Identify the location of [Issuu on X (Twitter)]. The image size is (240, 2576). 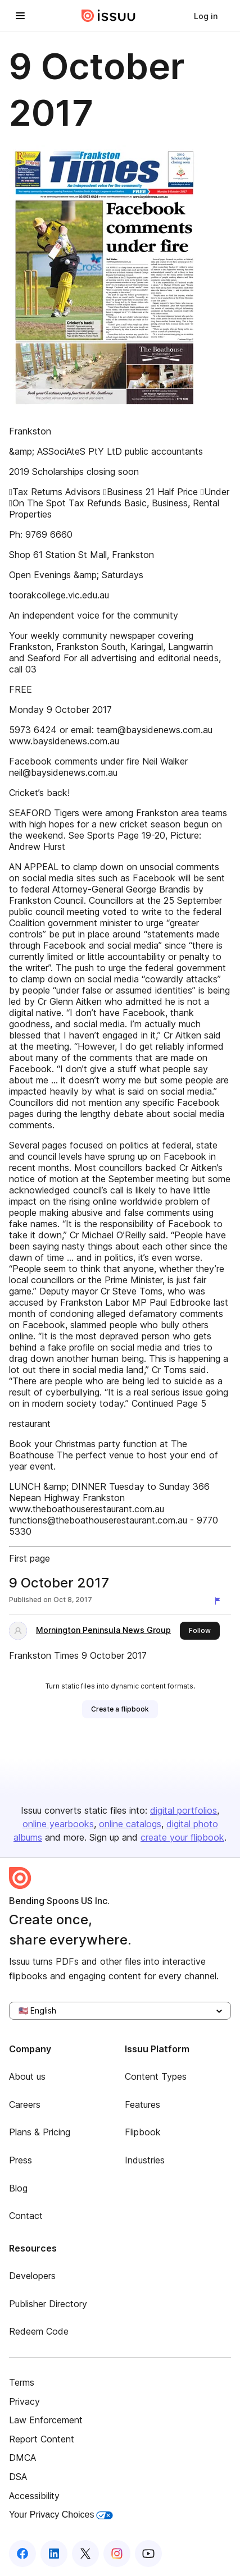
(85, 2553).